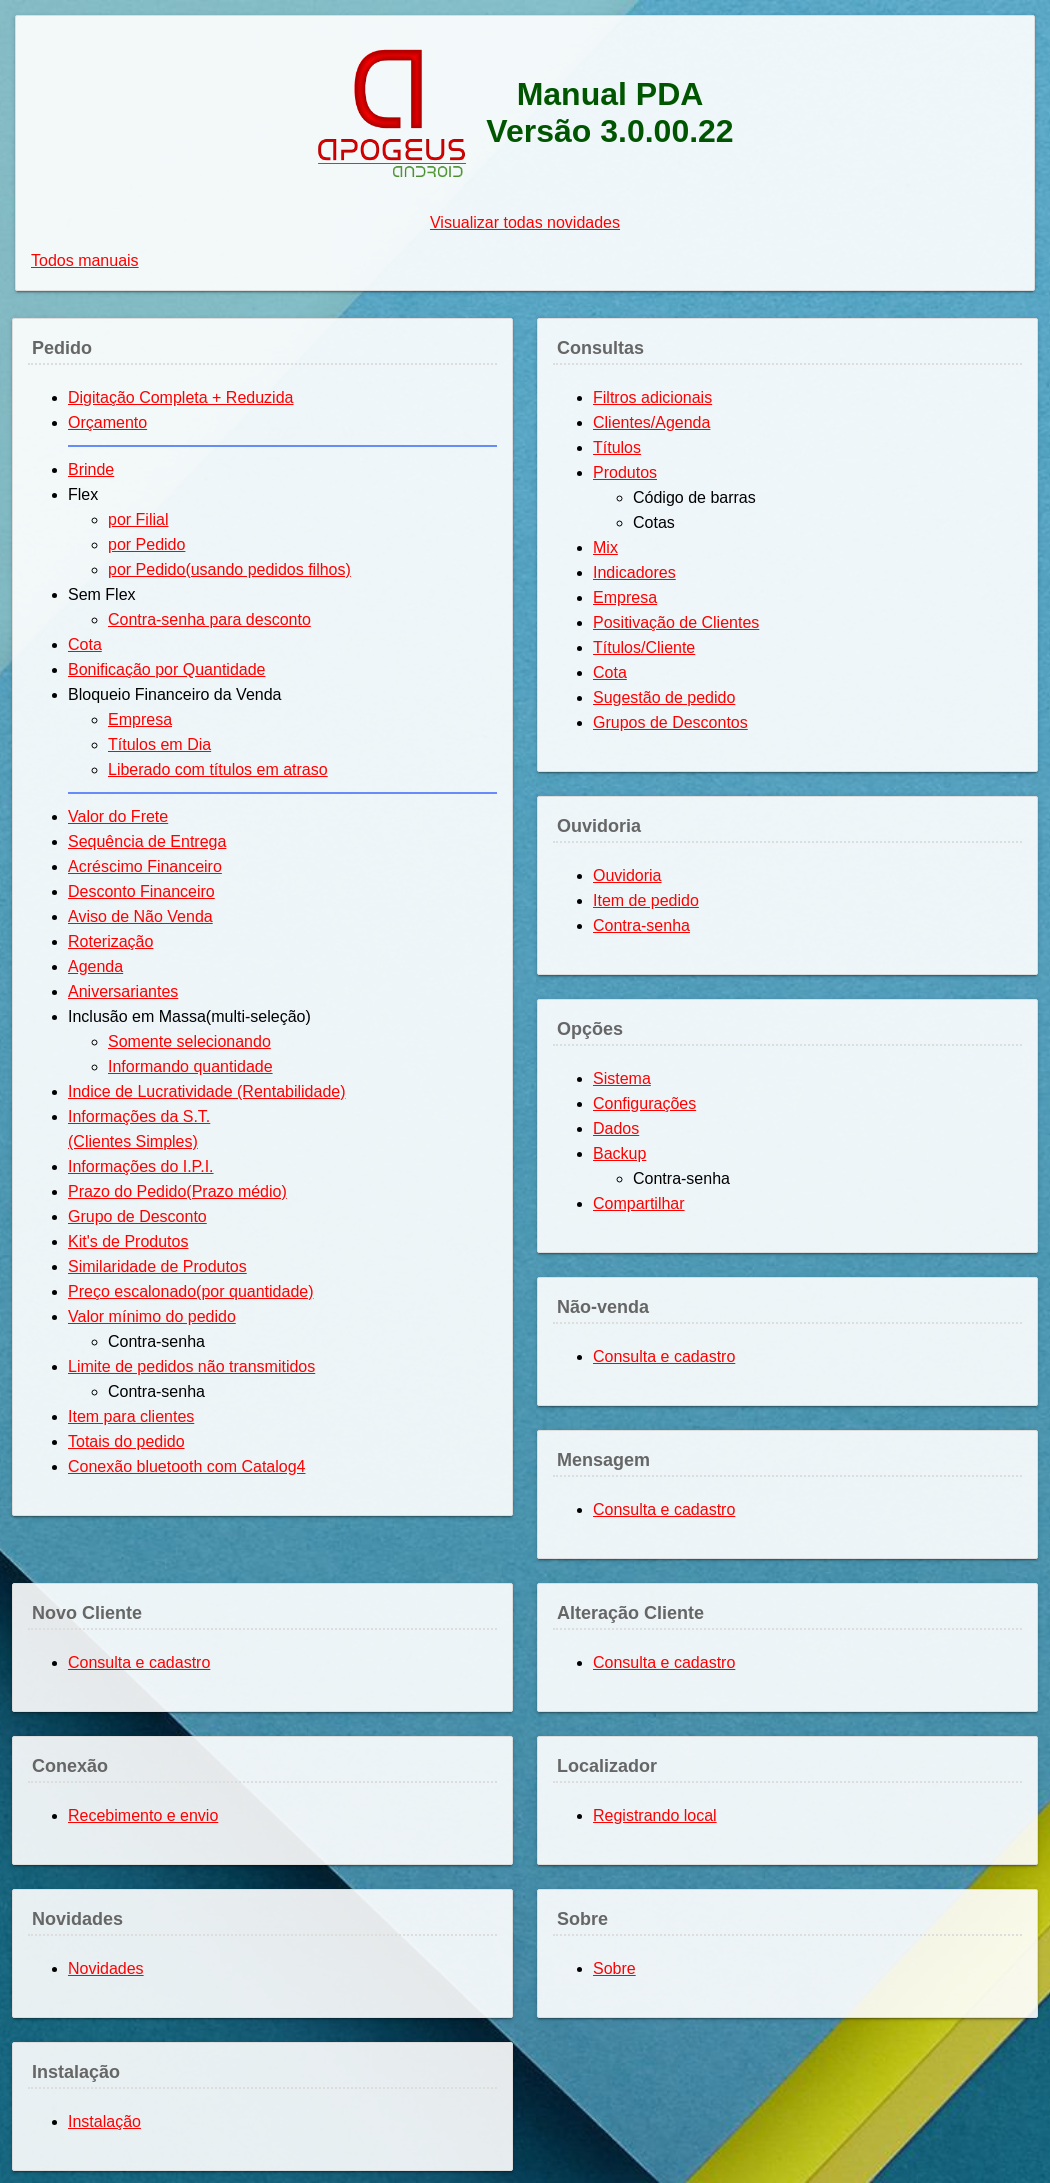 This screenshot has width=1050, height=2183. Describe the element at coordinates (652, 397) in the screenshot. I see `Filtros adicionais` at that location.